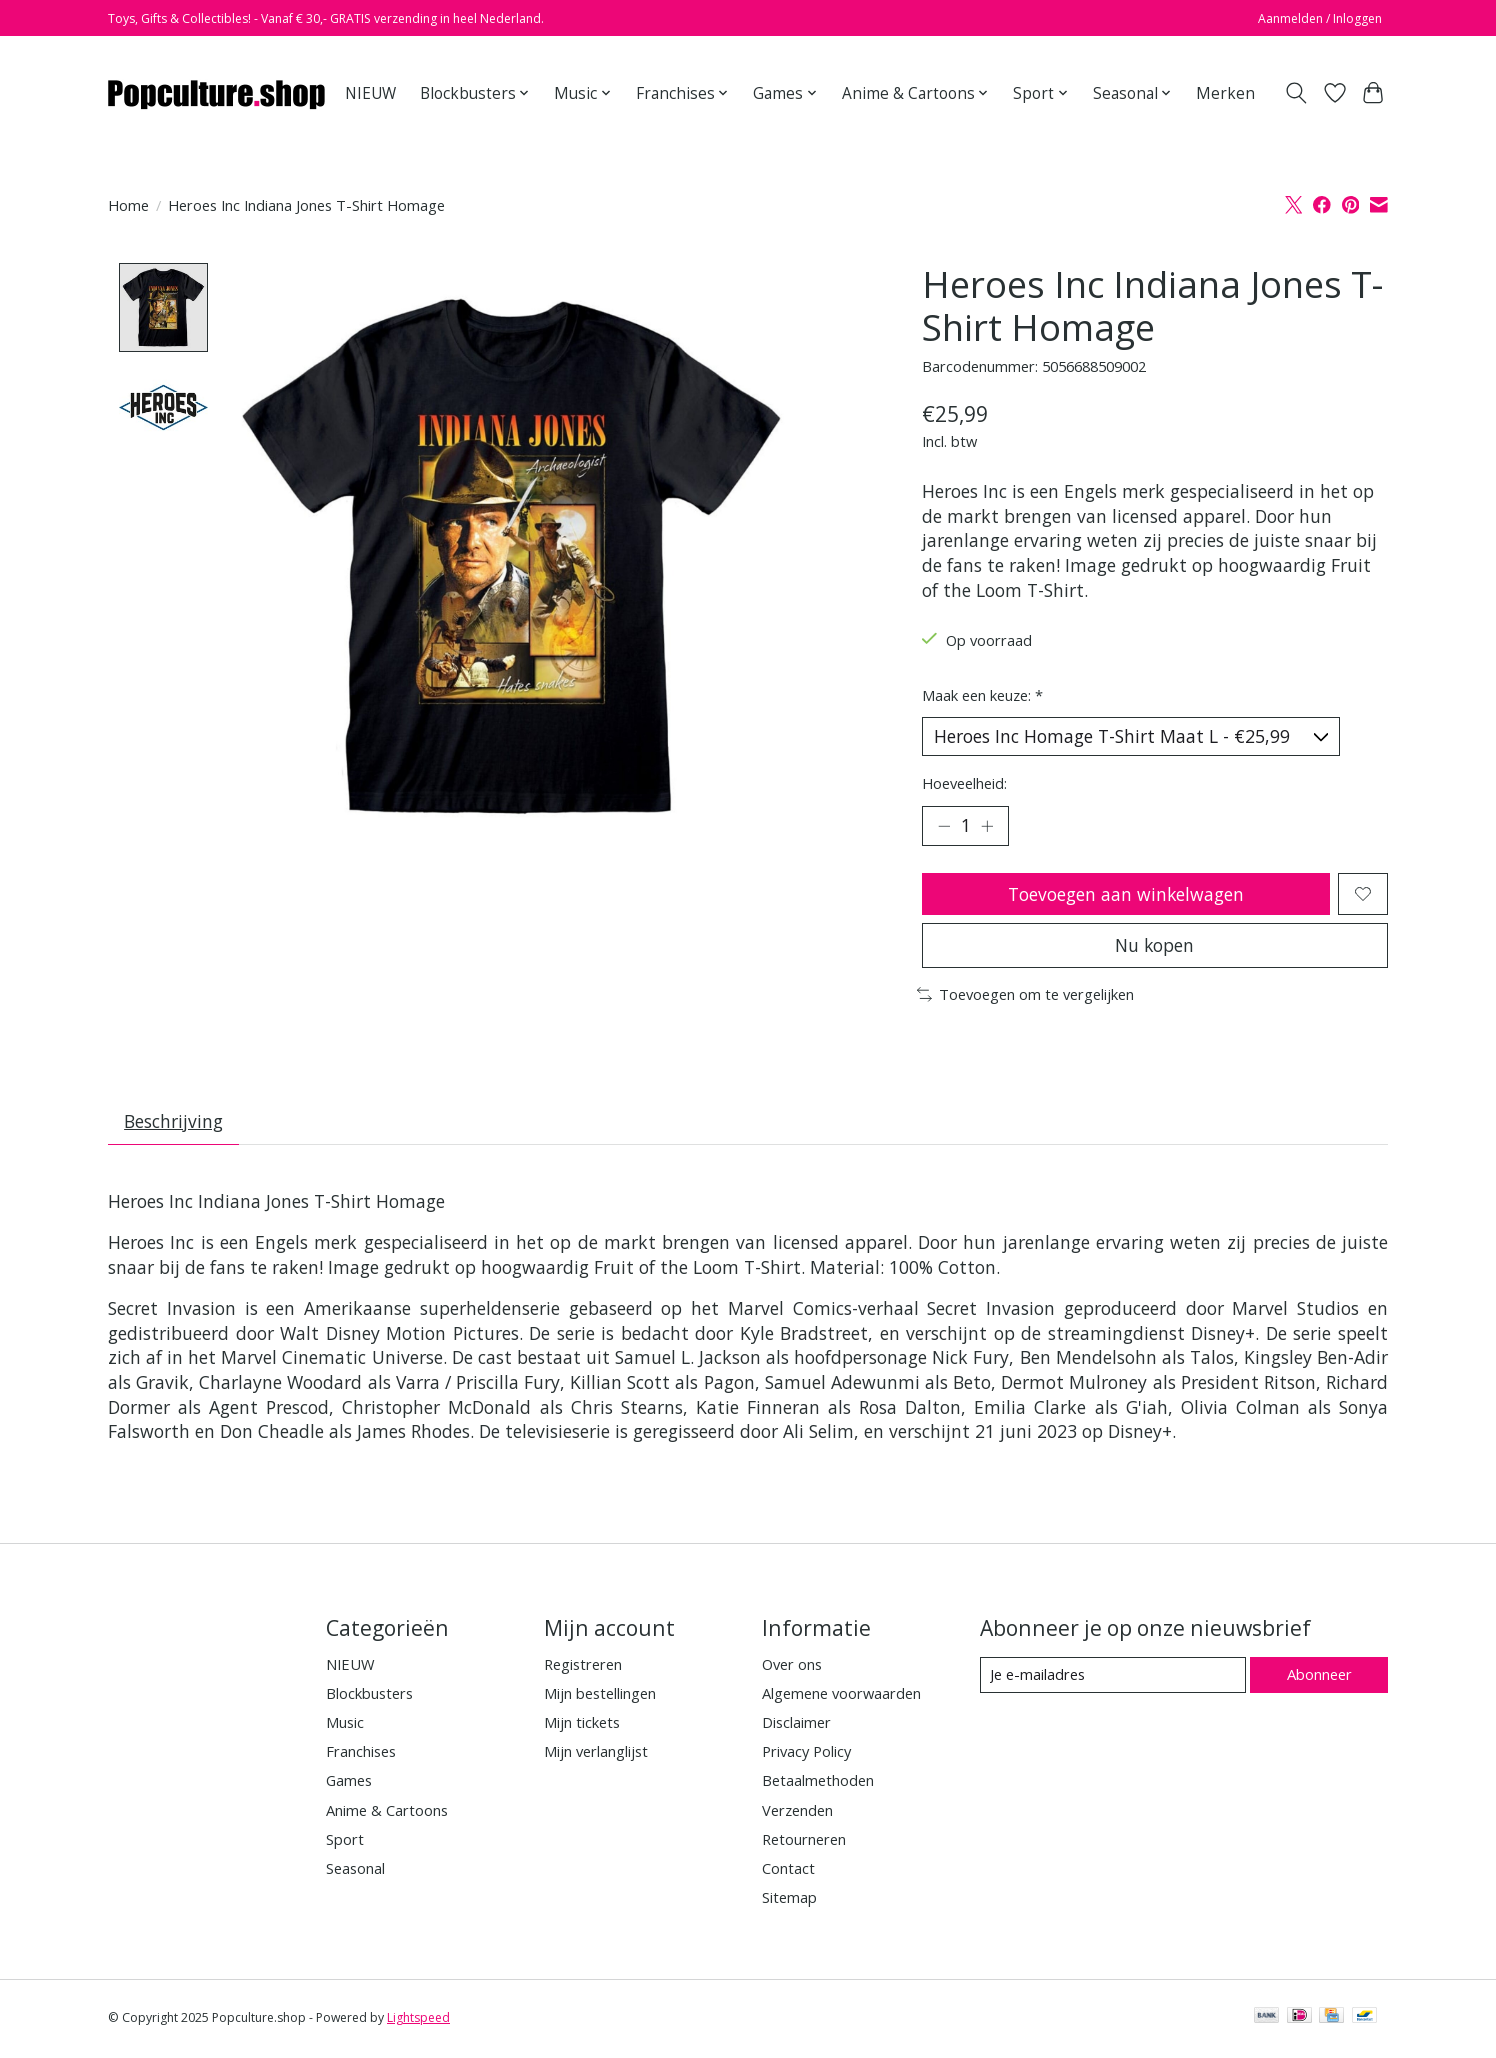  I want to click on Lightspeed [Powered by Lightspeed], so click(418, 2020).